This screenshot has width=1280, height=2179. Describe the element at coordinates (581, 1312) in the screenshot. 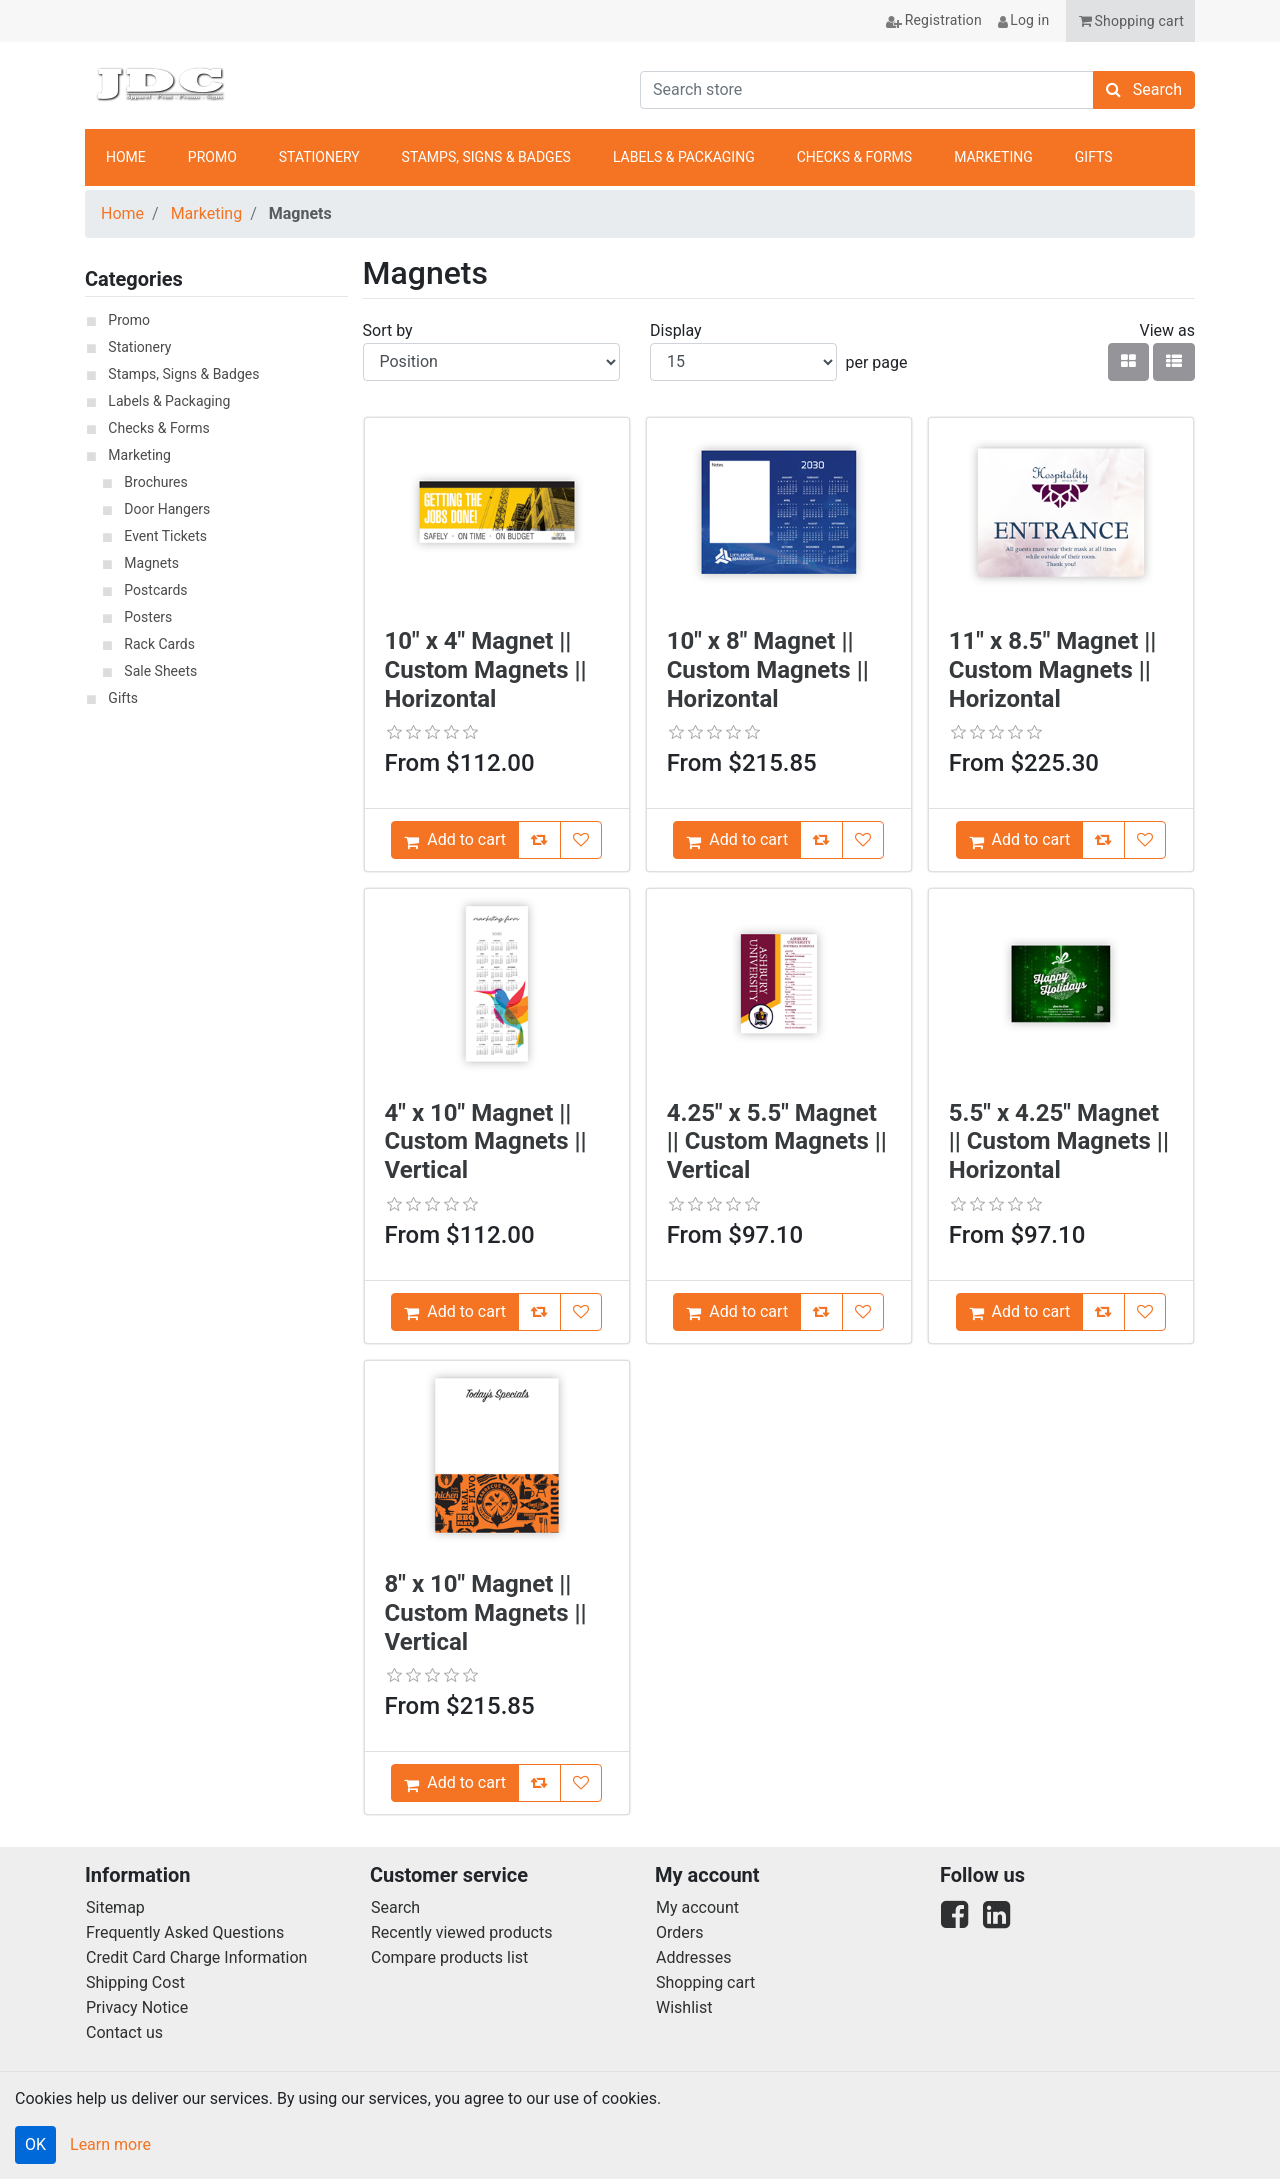

I see `[Add [4" x 10" Magnet || Custom Magnets || Vertical] to Wish List]` at that location.